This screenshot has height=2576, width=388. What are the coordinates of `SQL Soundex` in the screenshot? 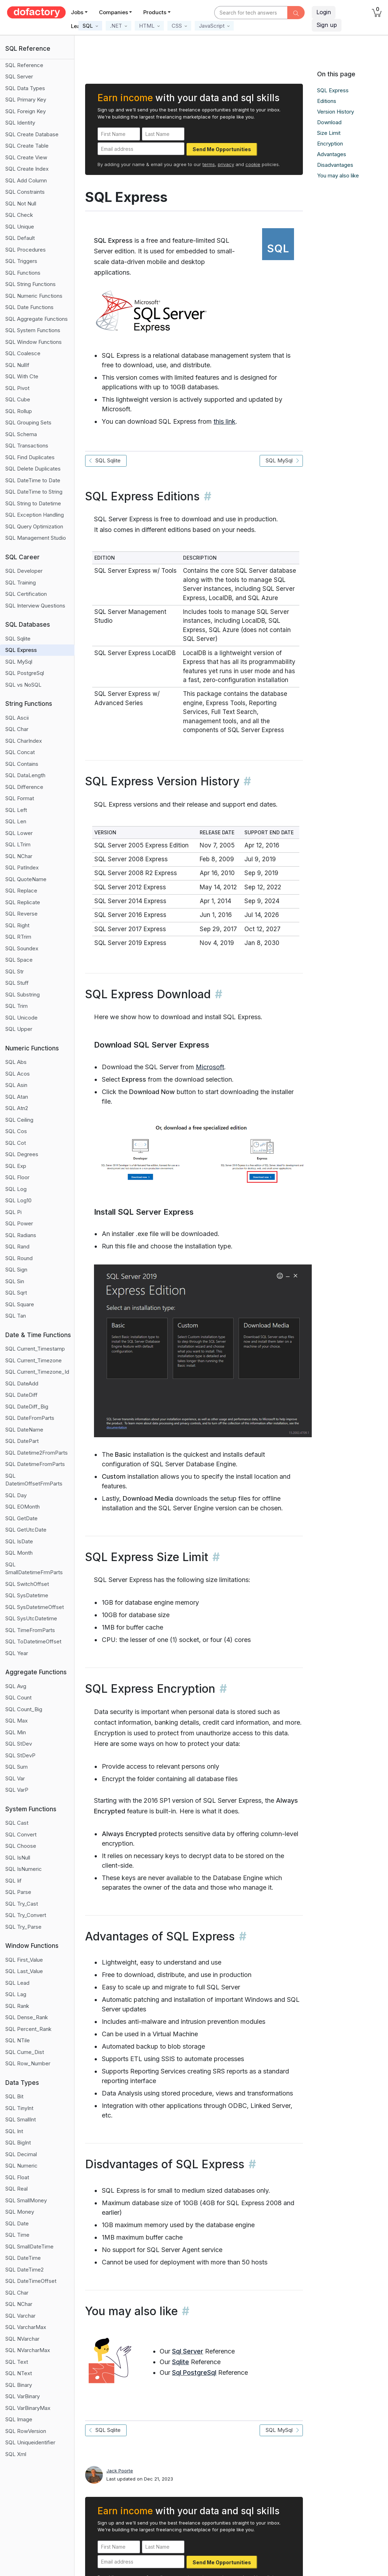 It's located at (21, 948).